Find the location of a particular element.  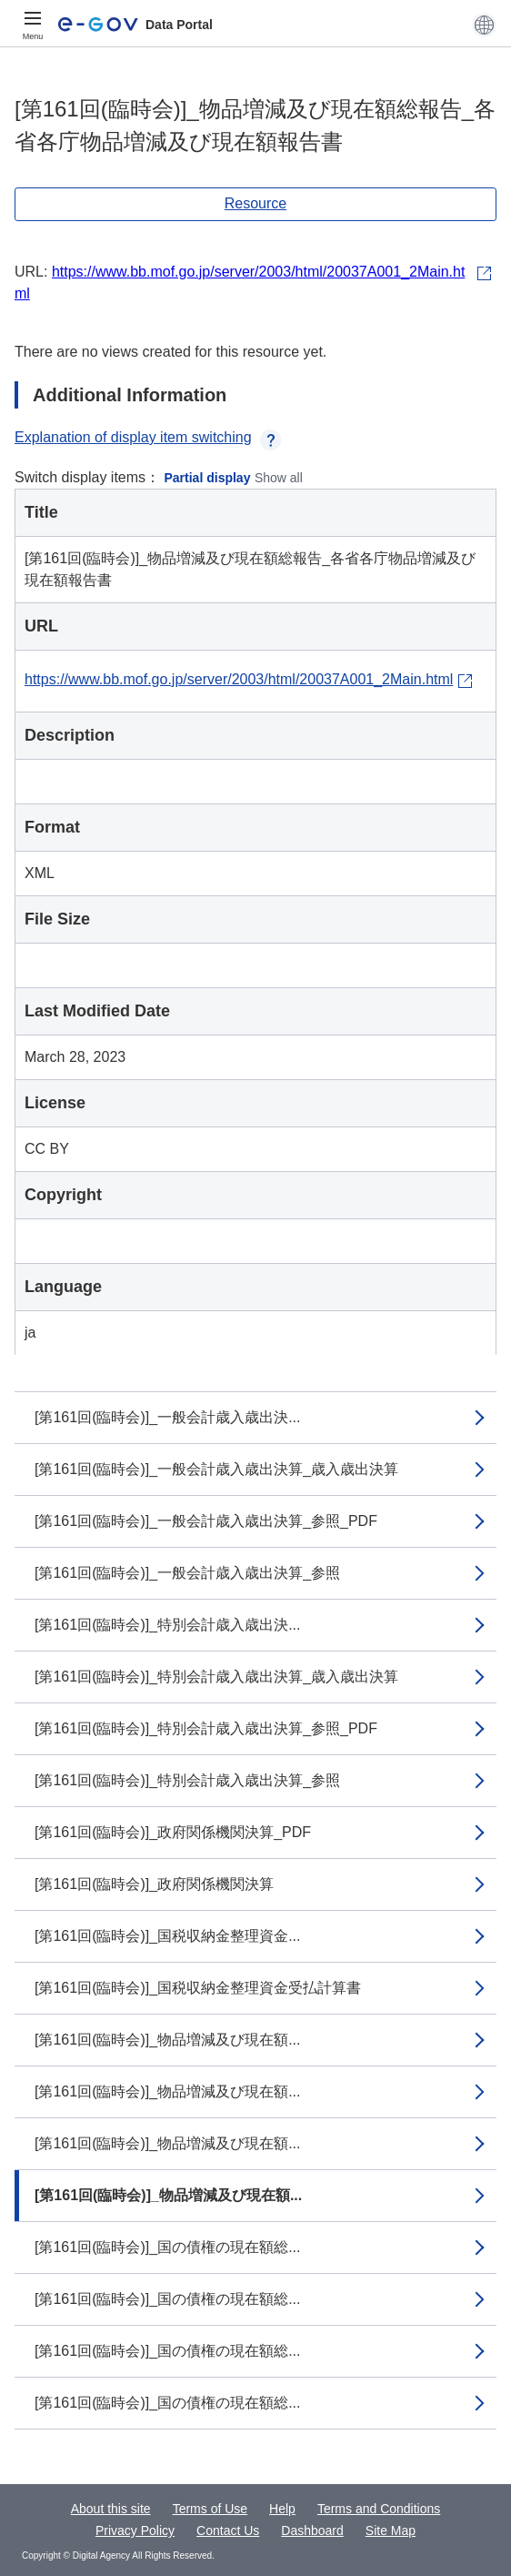

Show all is located at coordinates (279, 477).